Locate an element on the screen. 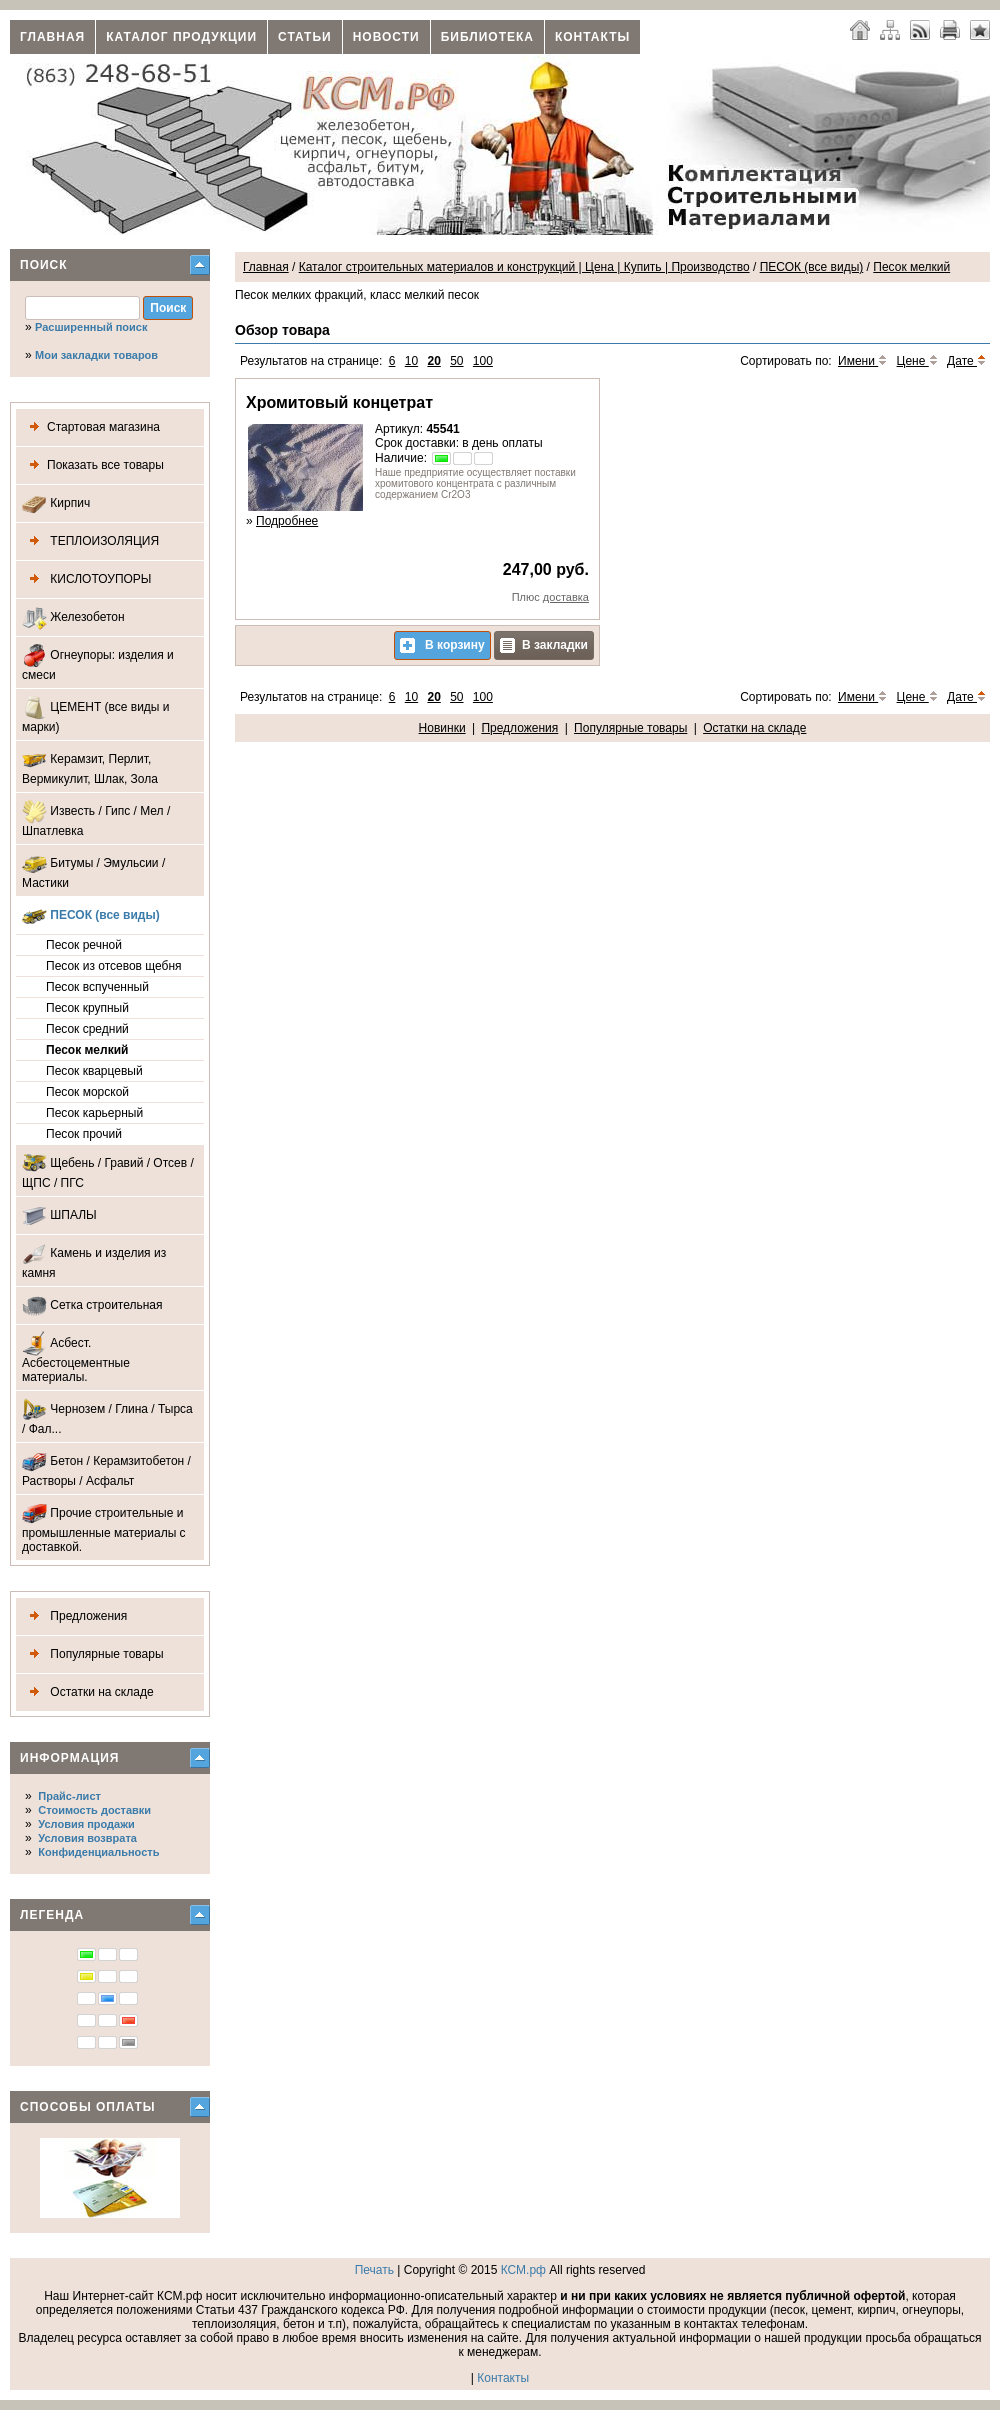  Песок морской is located at coordinates (87, 1092).